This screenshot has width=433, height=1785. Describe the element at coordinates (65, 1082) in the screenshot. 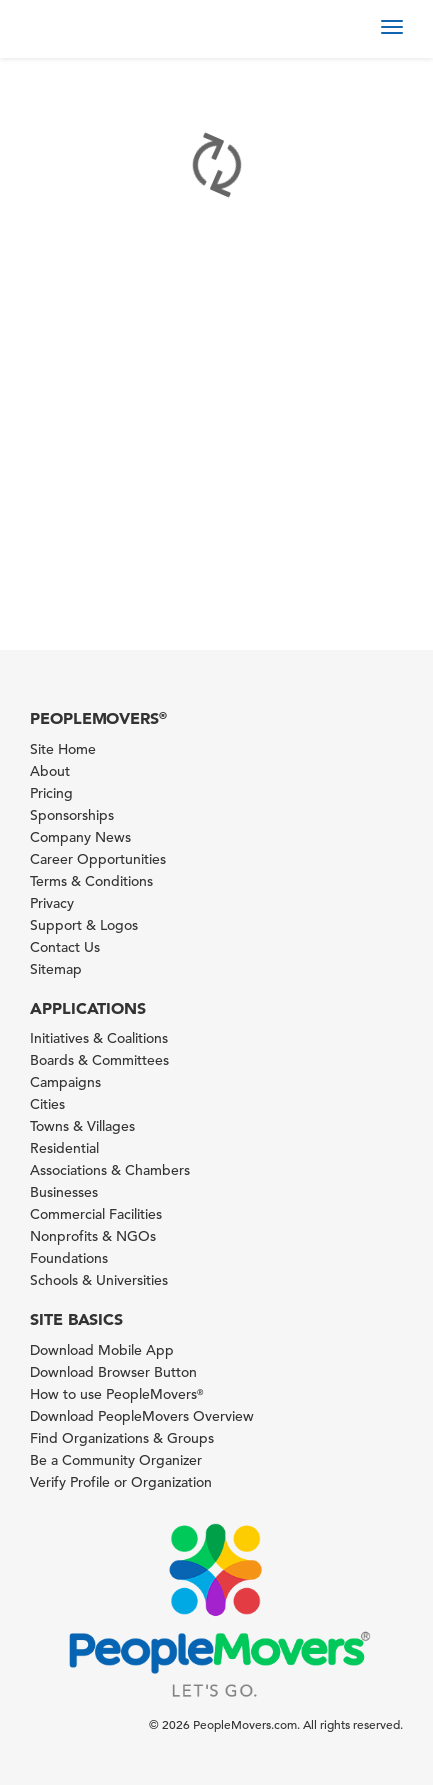

I see `Campaigns` at that location.